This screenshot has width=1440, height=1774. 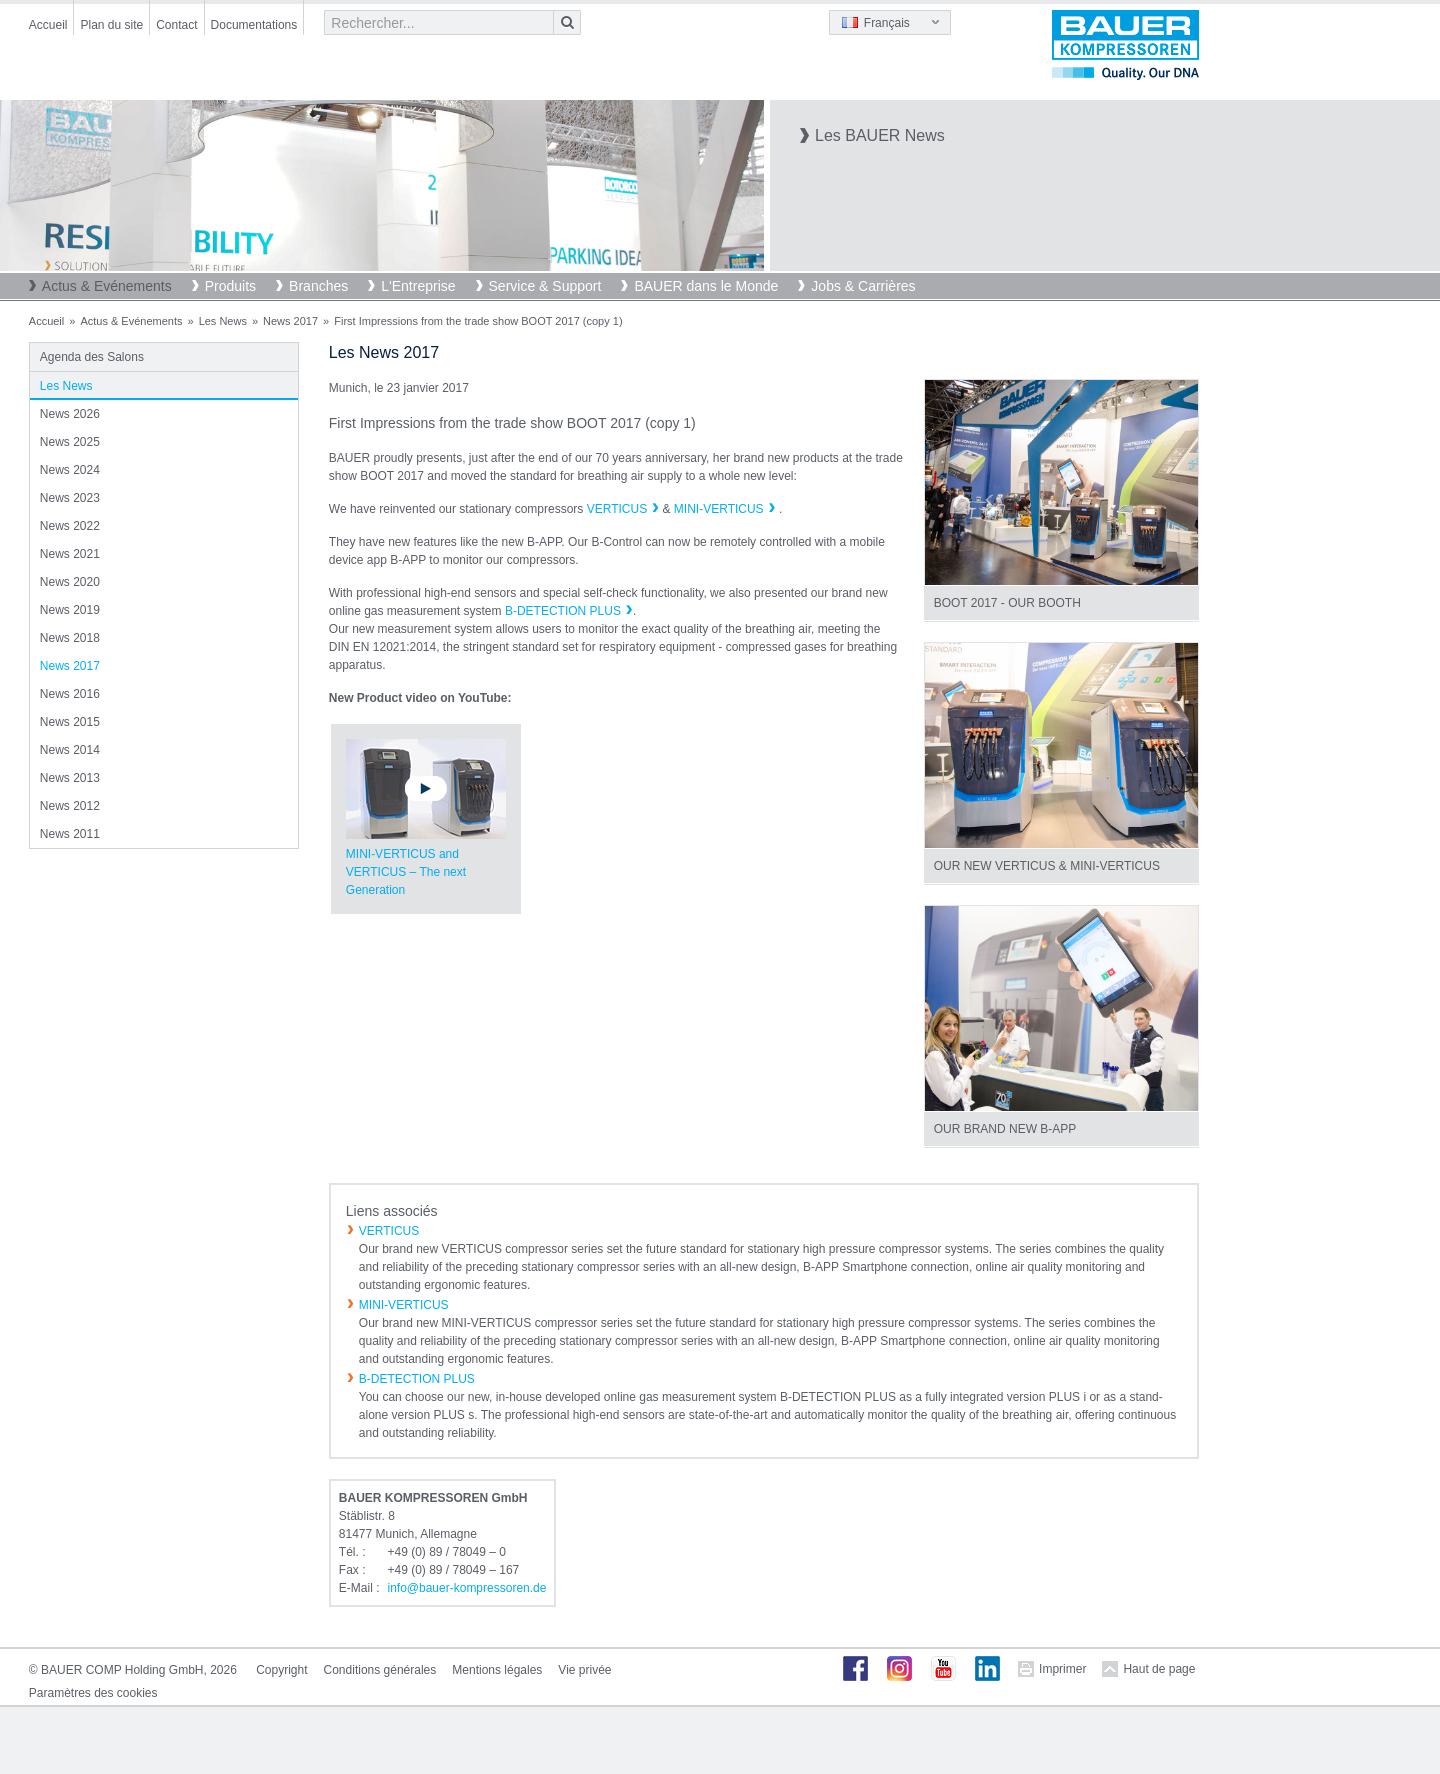 I want to click on News 2025, so click(x=70, y=442).